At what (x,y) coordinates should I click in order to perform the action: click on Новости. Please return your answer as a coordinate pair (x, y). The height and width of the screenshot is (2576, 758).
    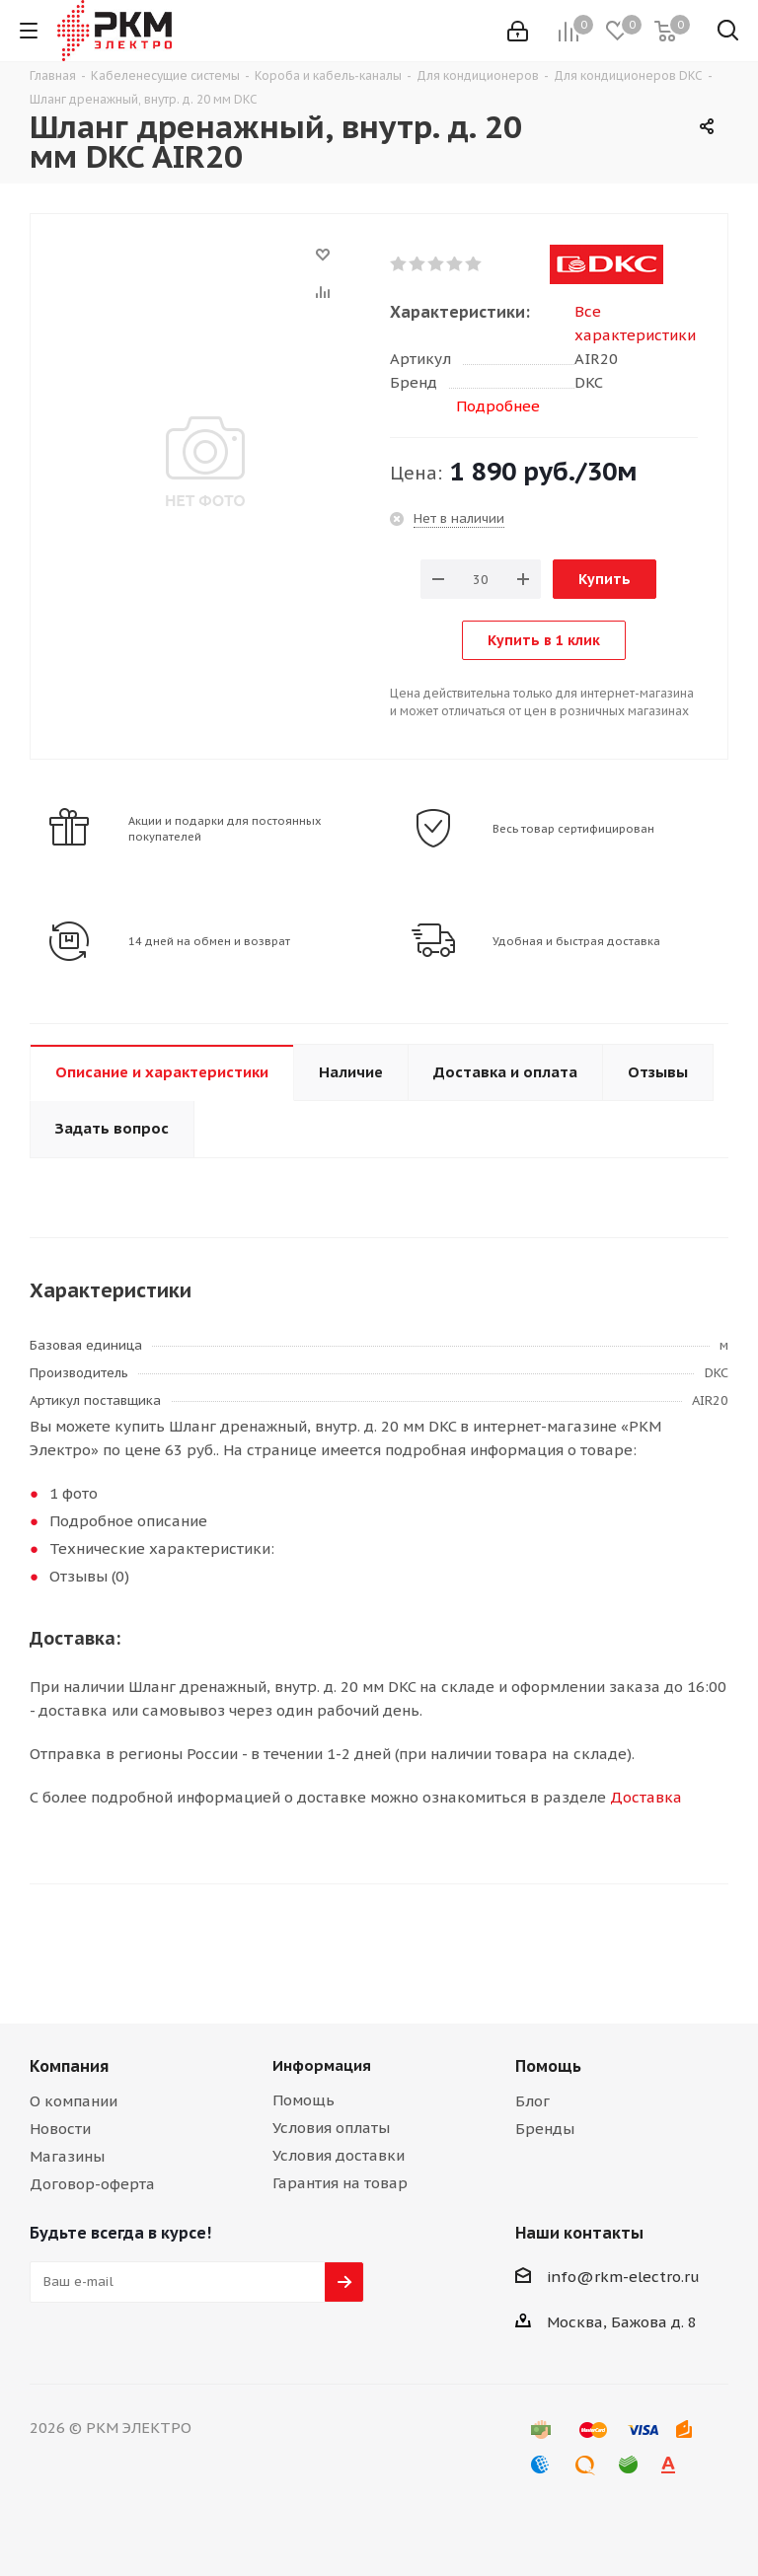
    Looking at the image, I should click on (60, 2128).